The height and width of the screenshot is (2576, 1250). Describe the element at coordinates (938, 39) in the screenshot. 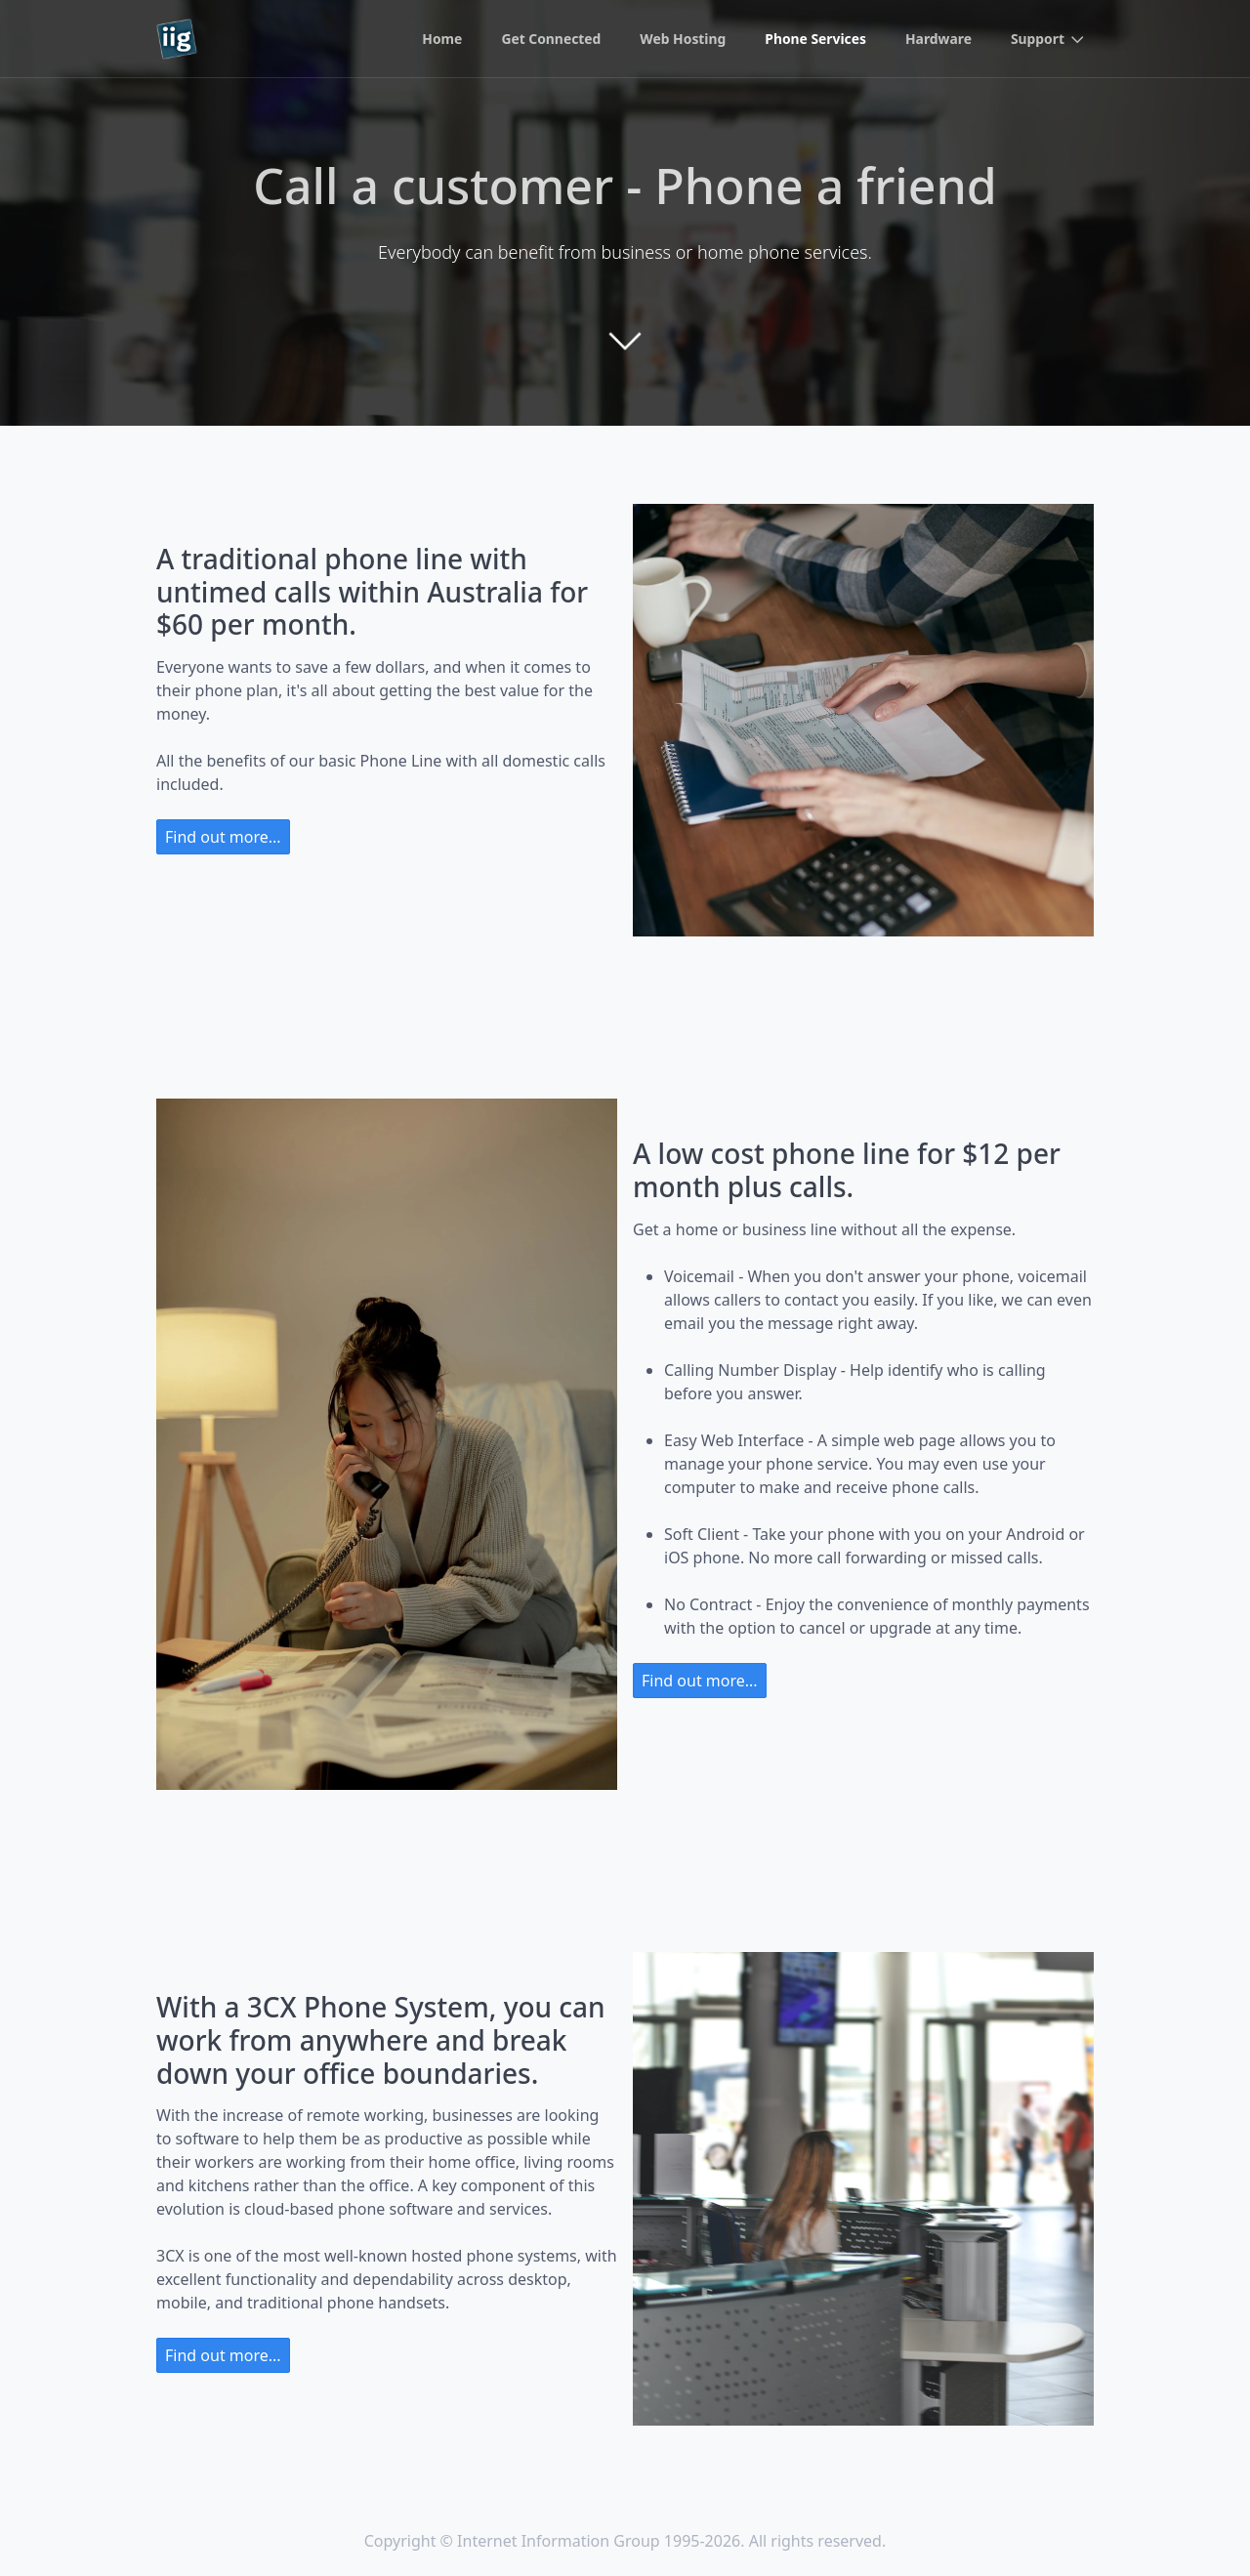

I see `Hardware` at that location.